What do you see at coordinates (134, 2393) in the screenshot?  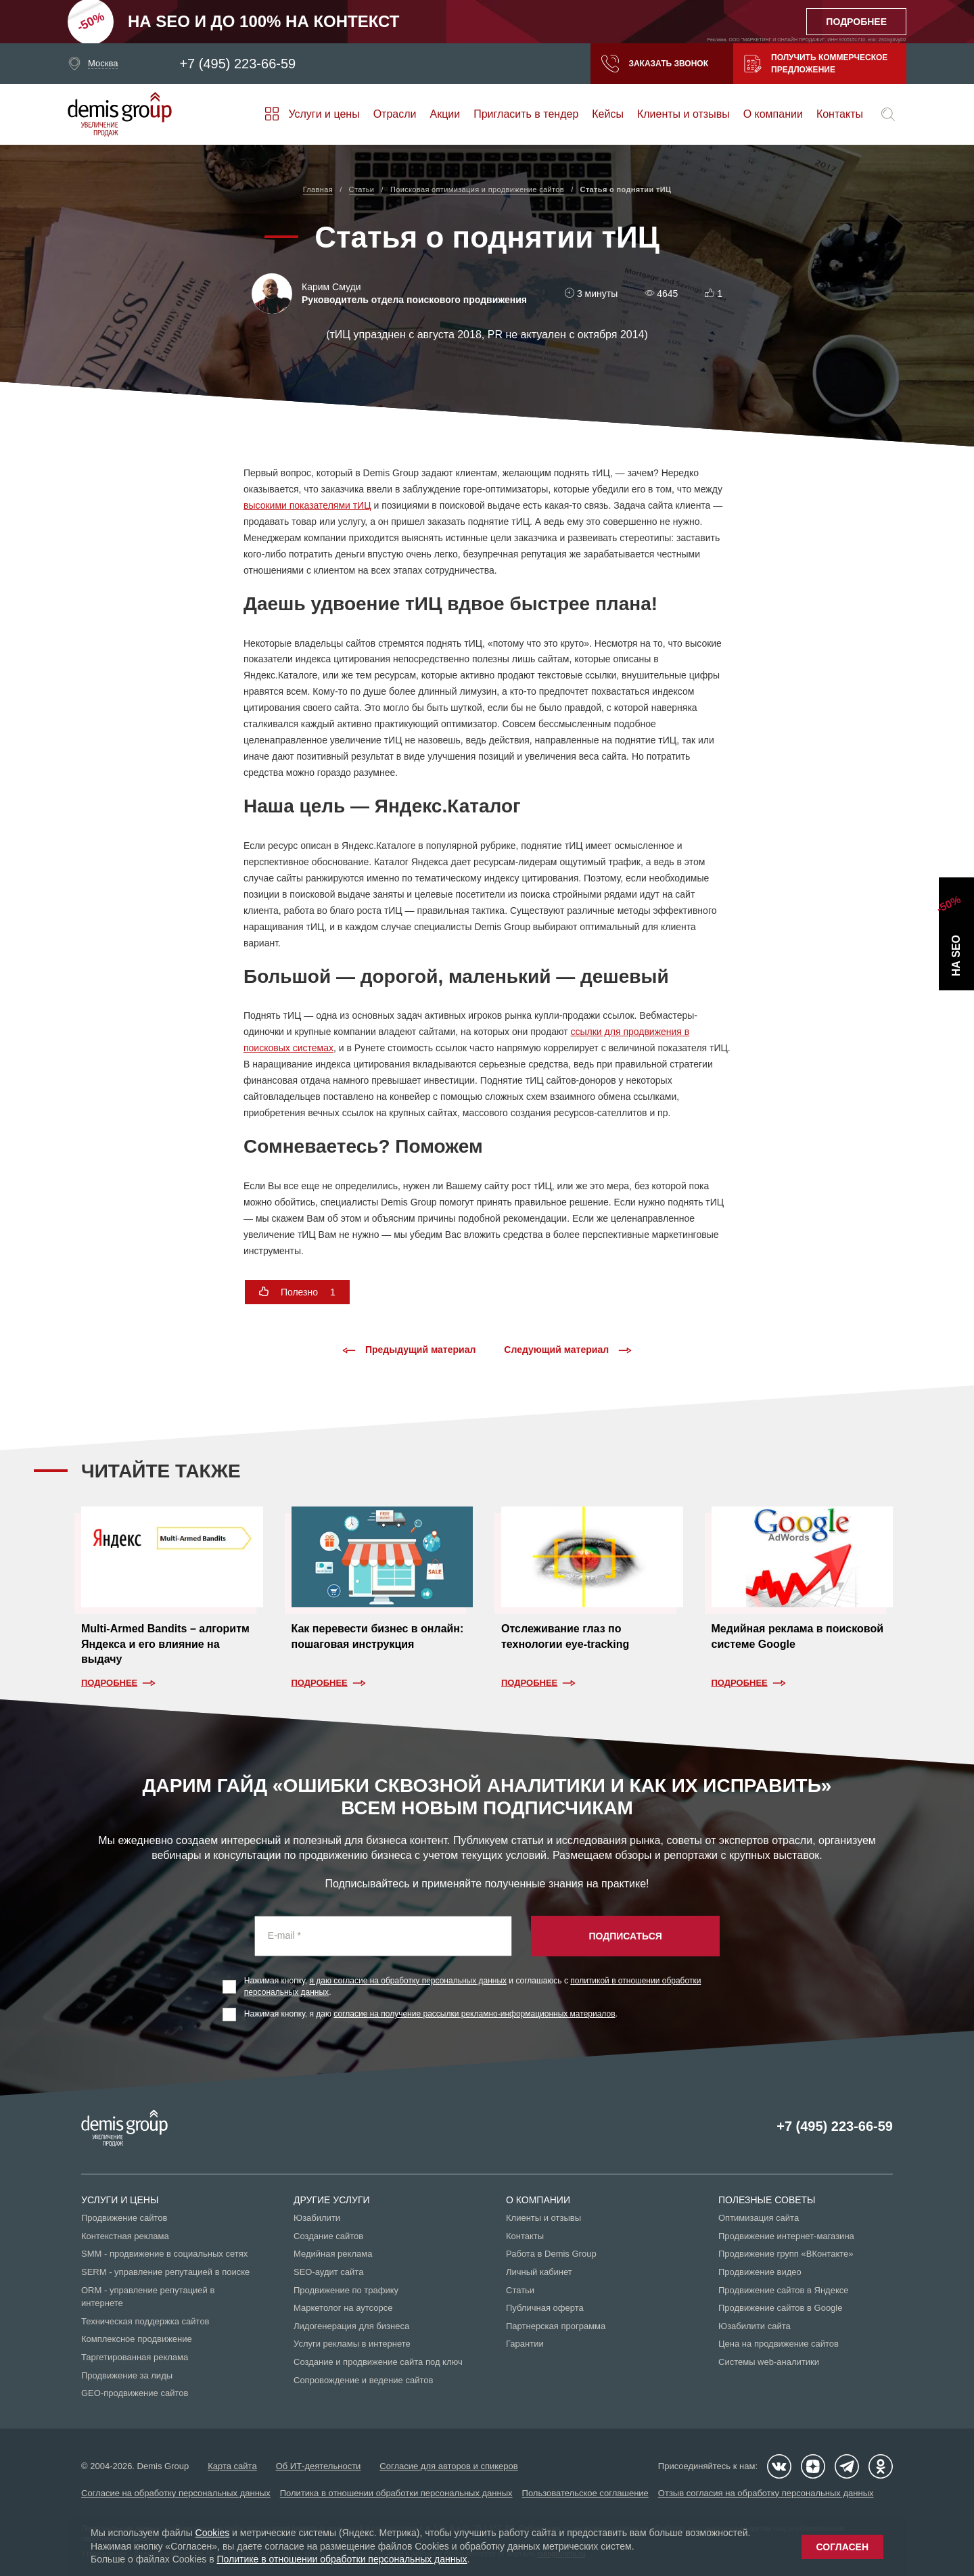 I see `GEO-продвижение сайтов` at bounding box center [134, 2393].